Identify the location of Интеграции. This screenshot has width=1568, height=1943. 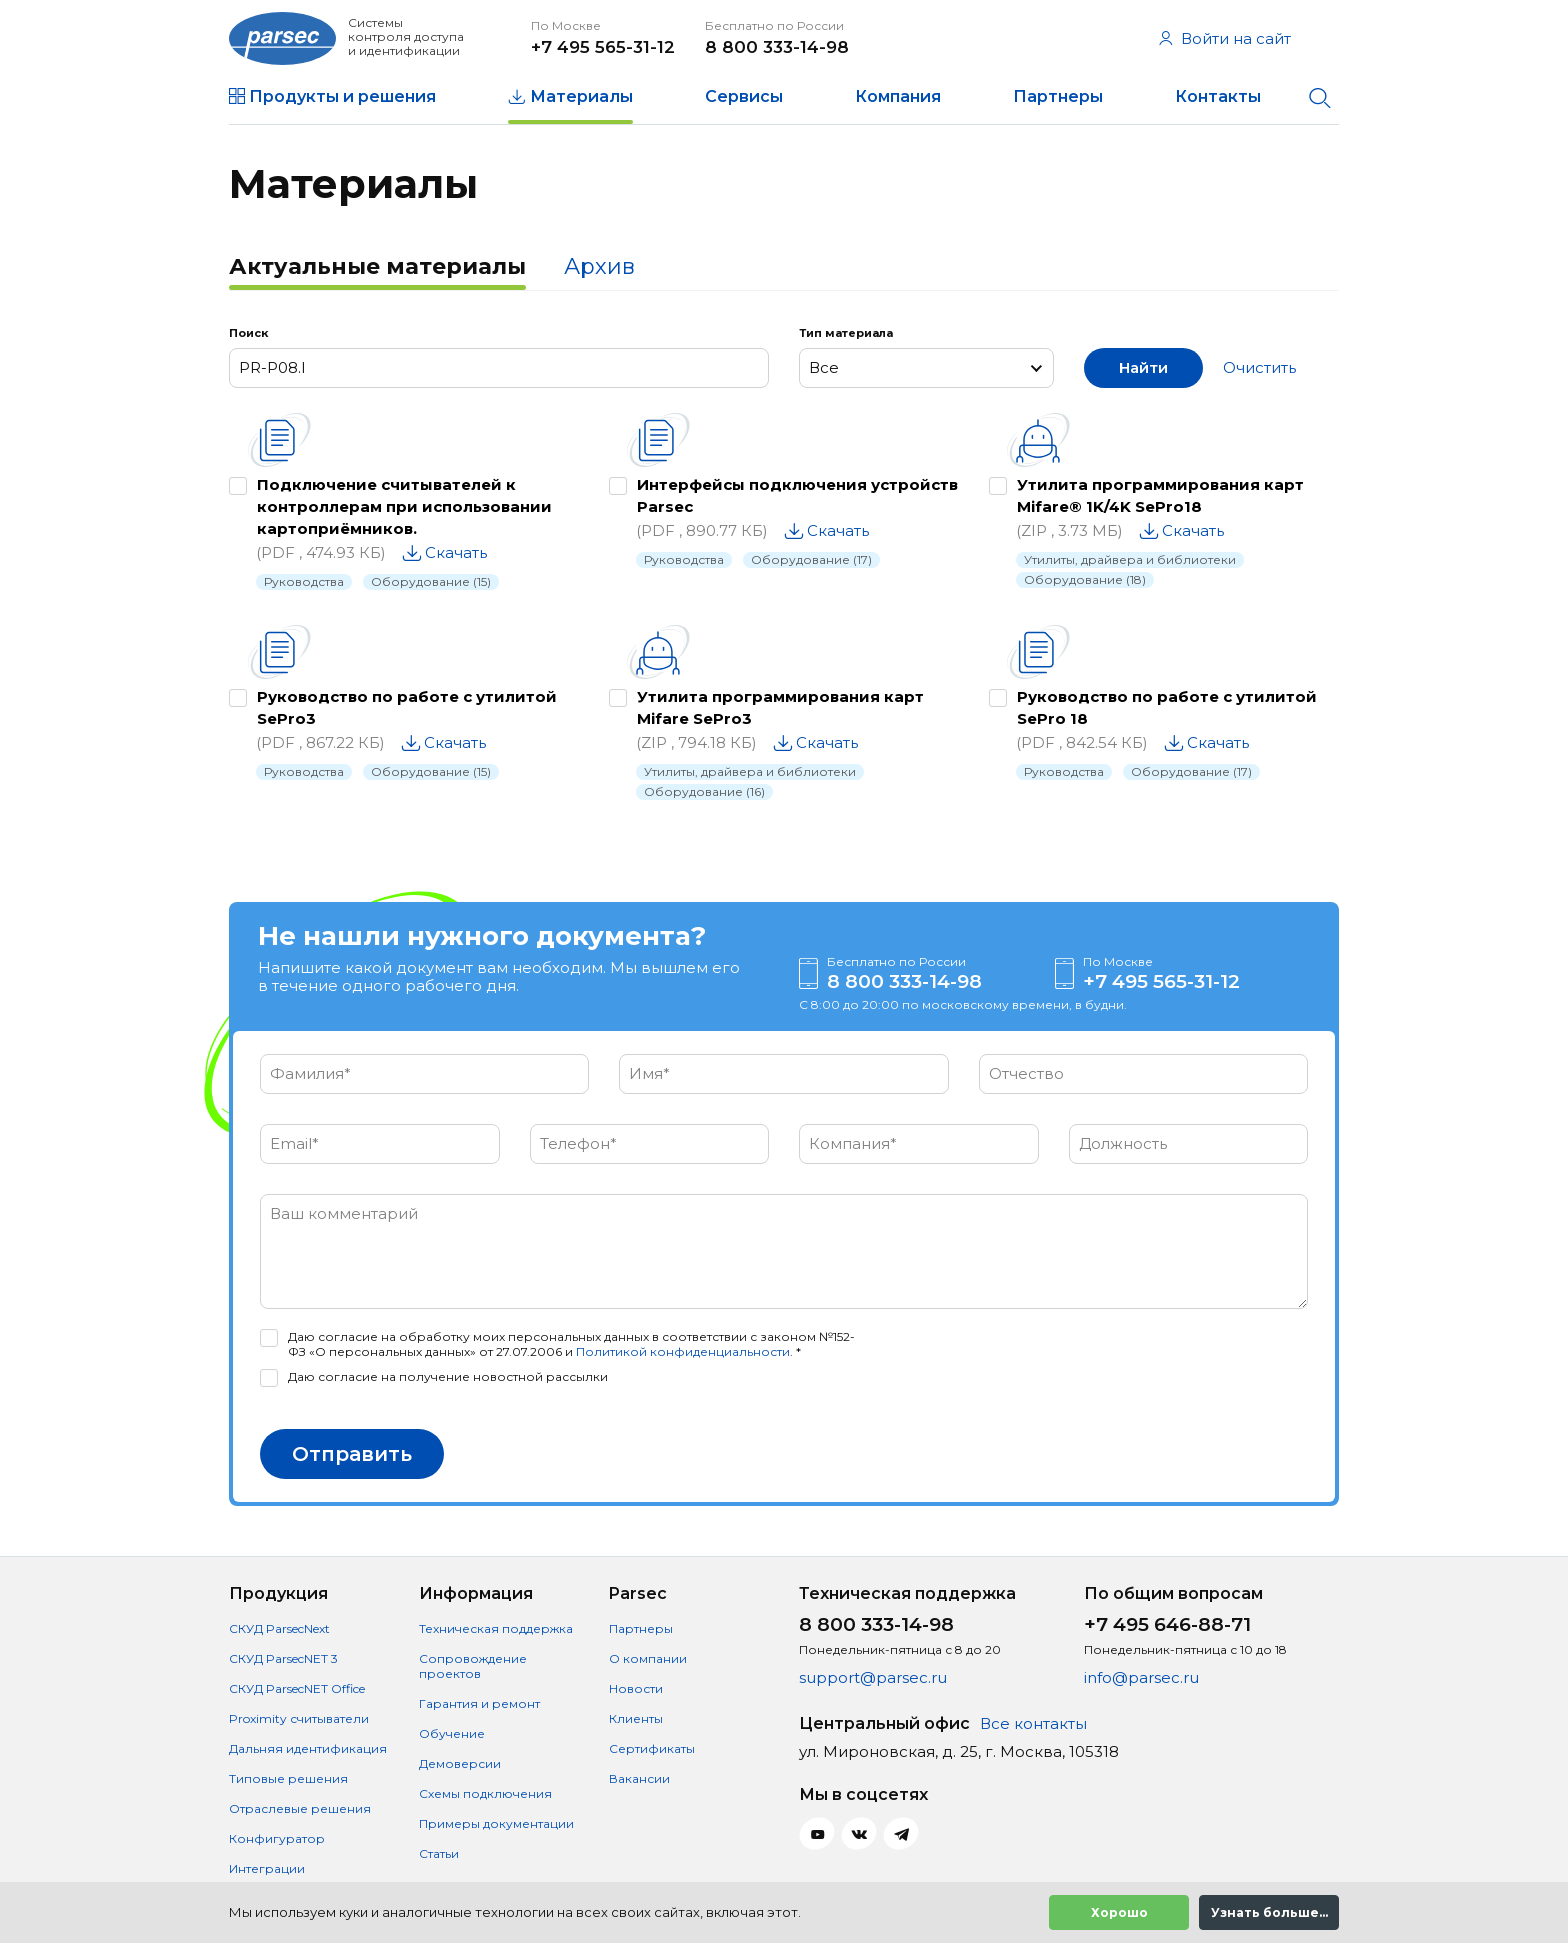
(267, 1868).